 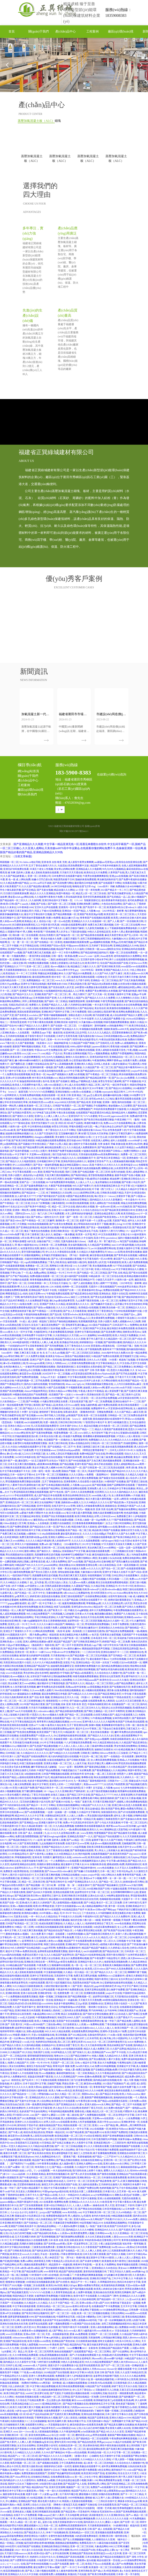 I want to click on 好吊色欧美一区二区三区四区, so click(x=114, y=1425).